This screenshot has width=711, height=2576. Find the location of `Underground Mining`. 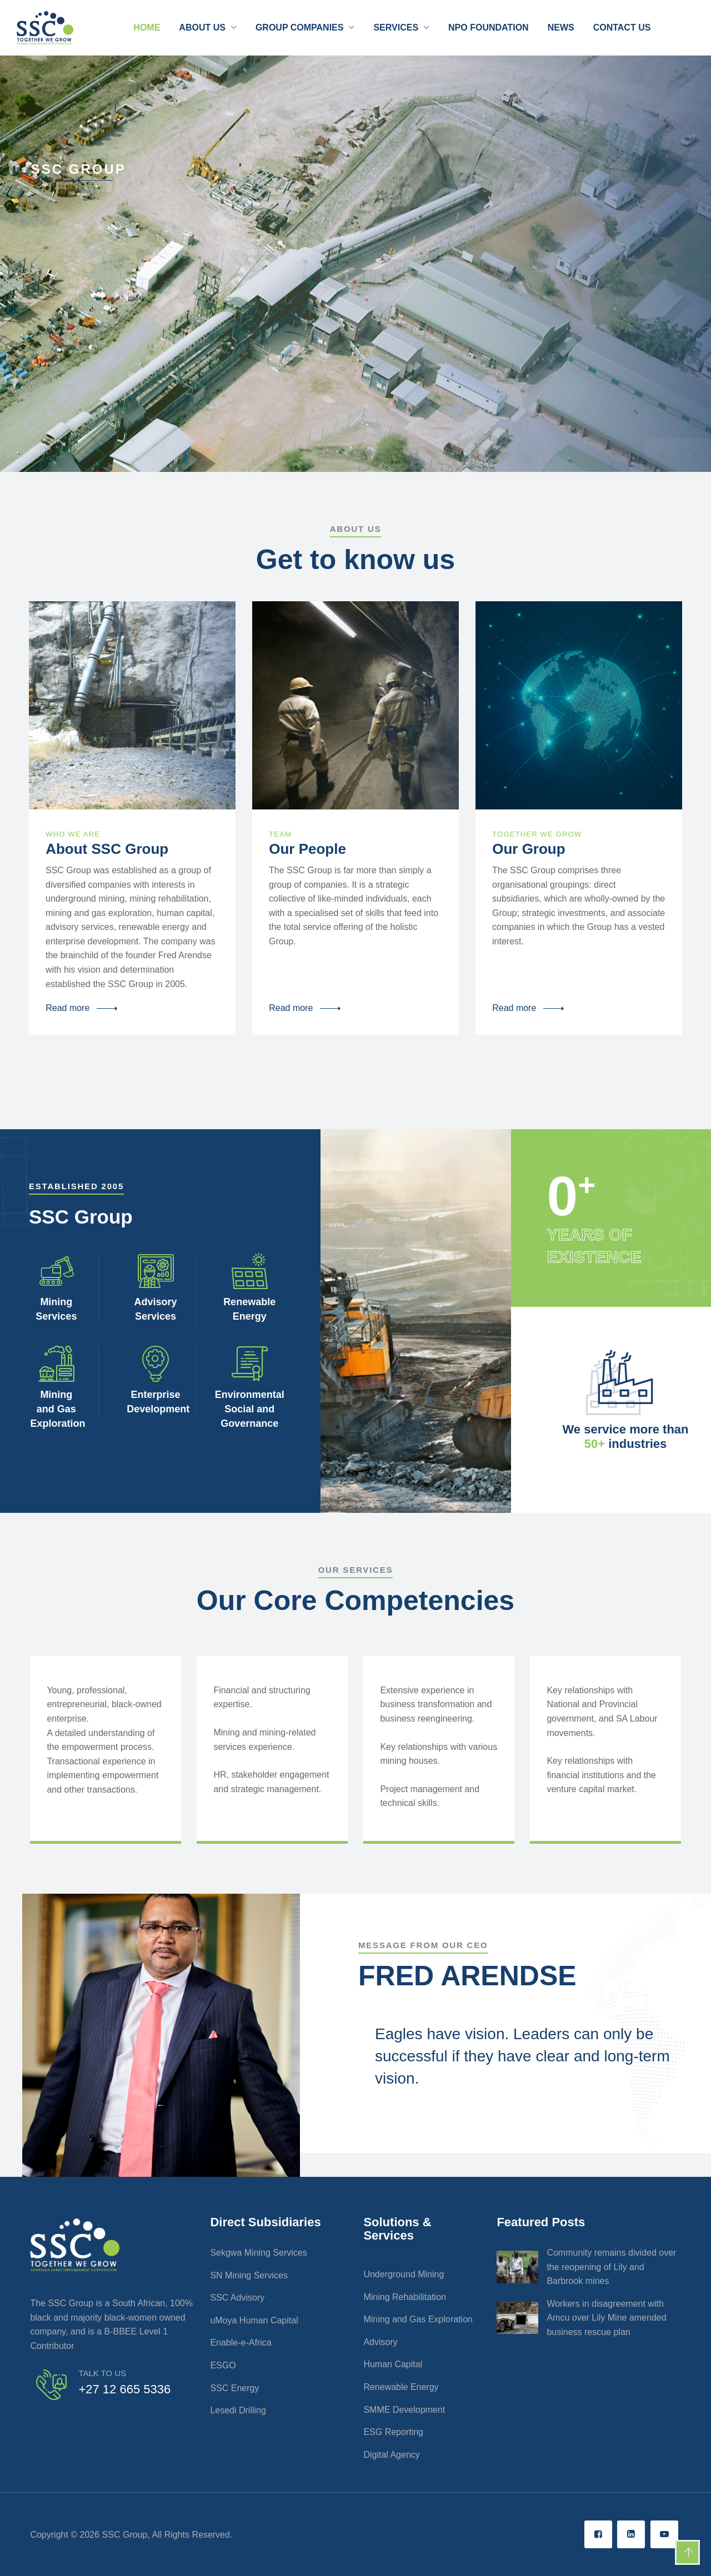

Underground Mining is located at coordinates (403, 2274).